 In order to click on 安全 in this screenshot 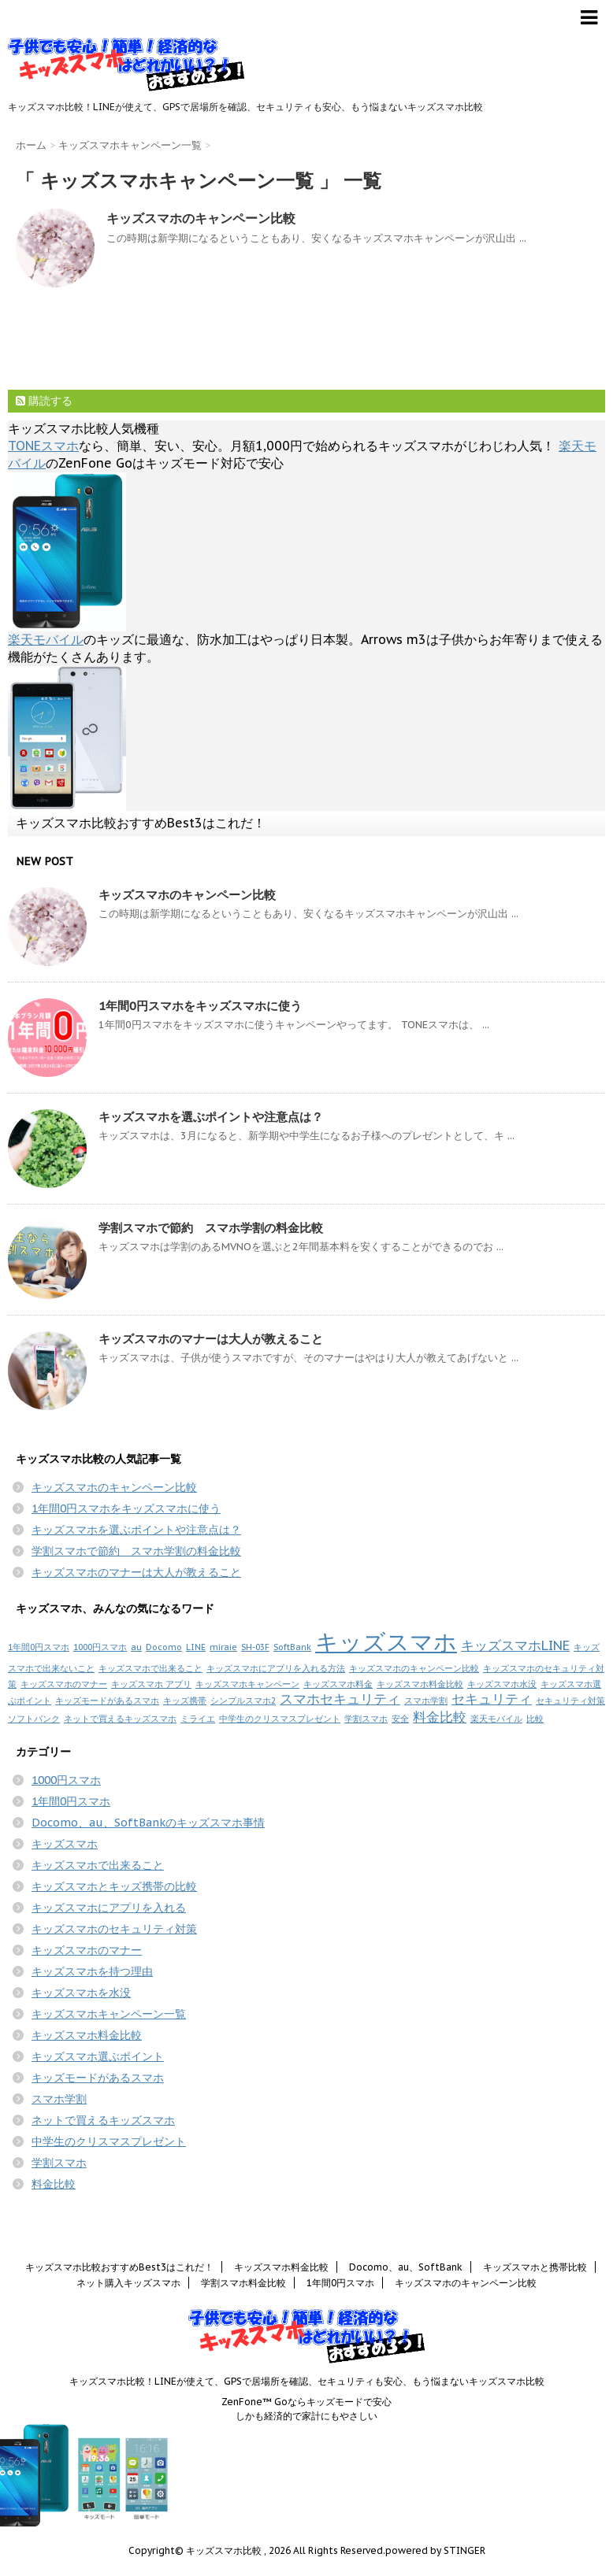, I will do `click(400, 1718)`.